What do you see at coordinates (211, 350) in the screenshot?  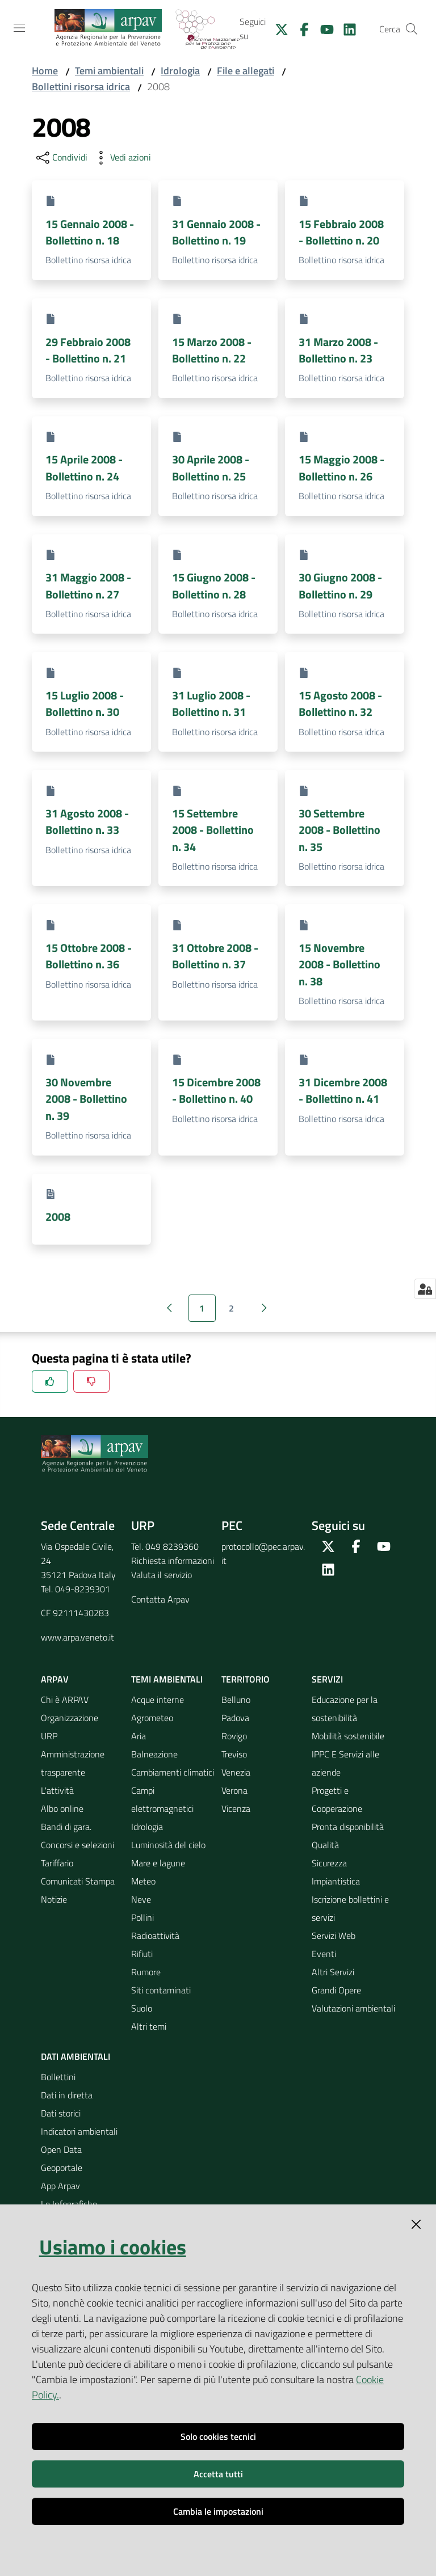 I see `15 Marzo 2008 - Bollettino n. 22` at bounding box center [211, 350].